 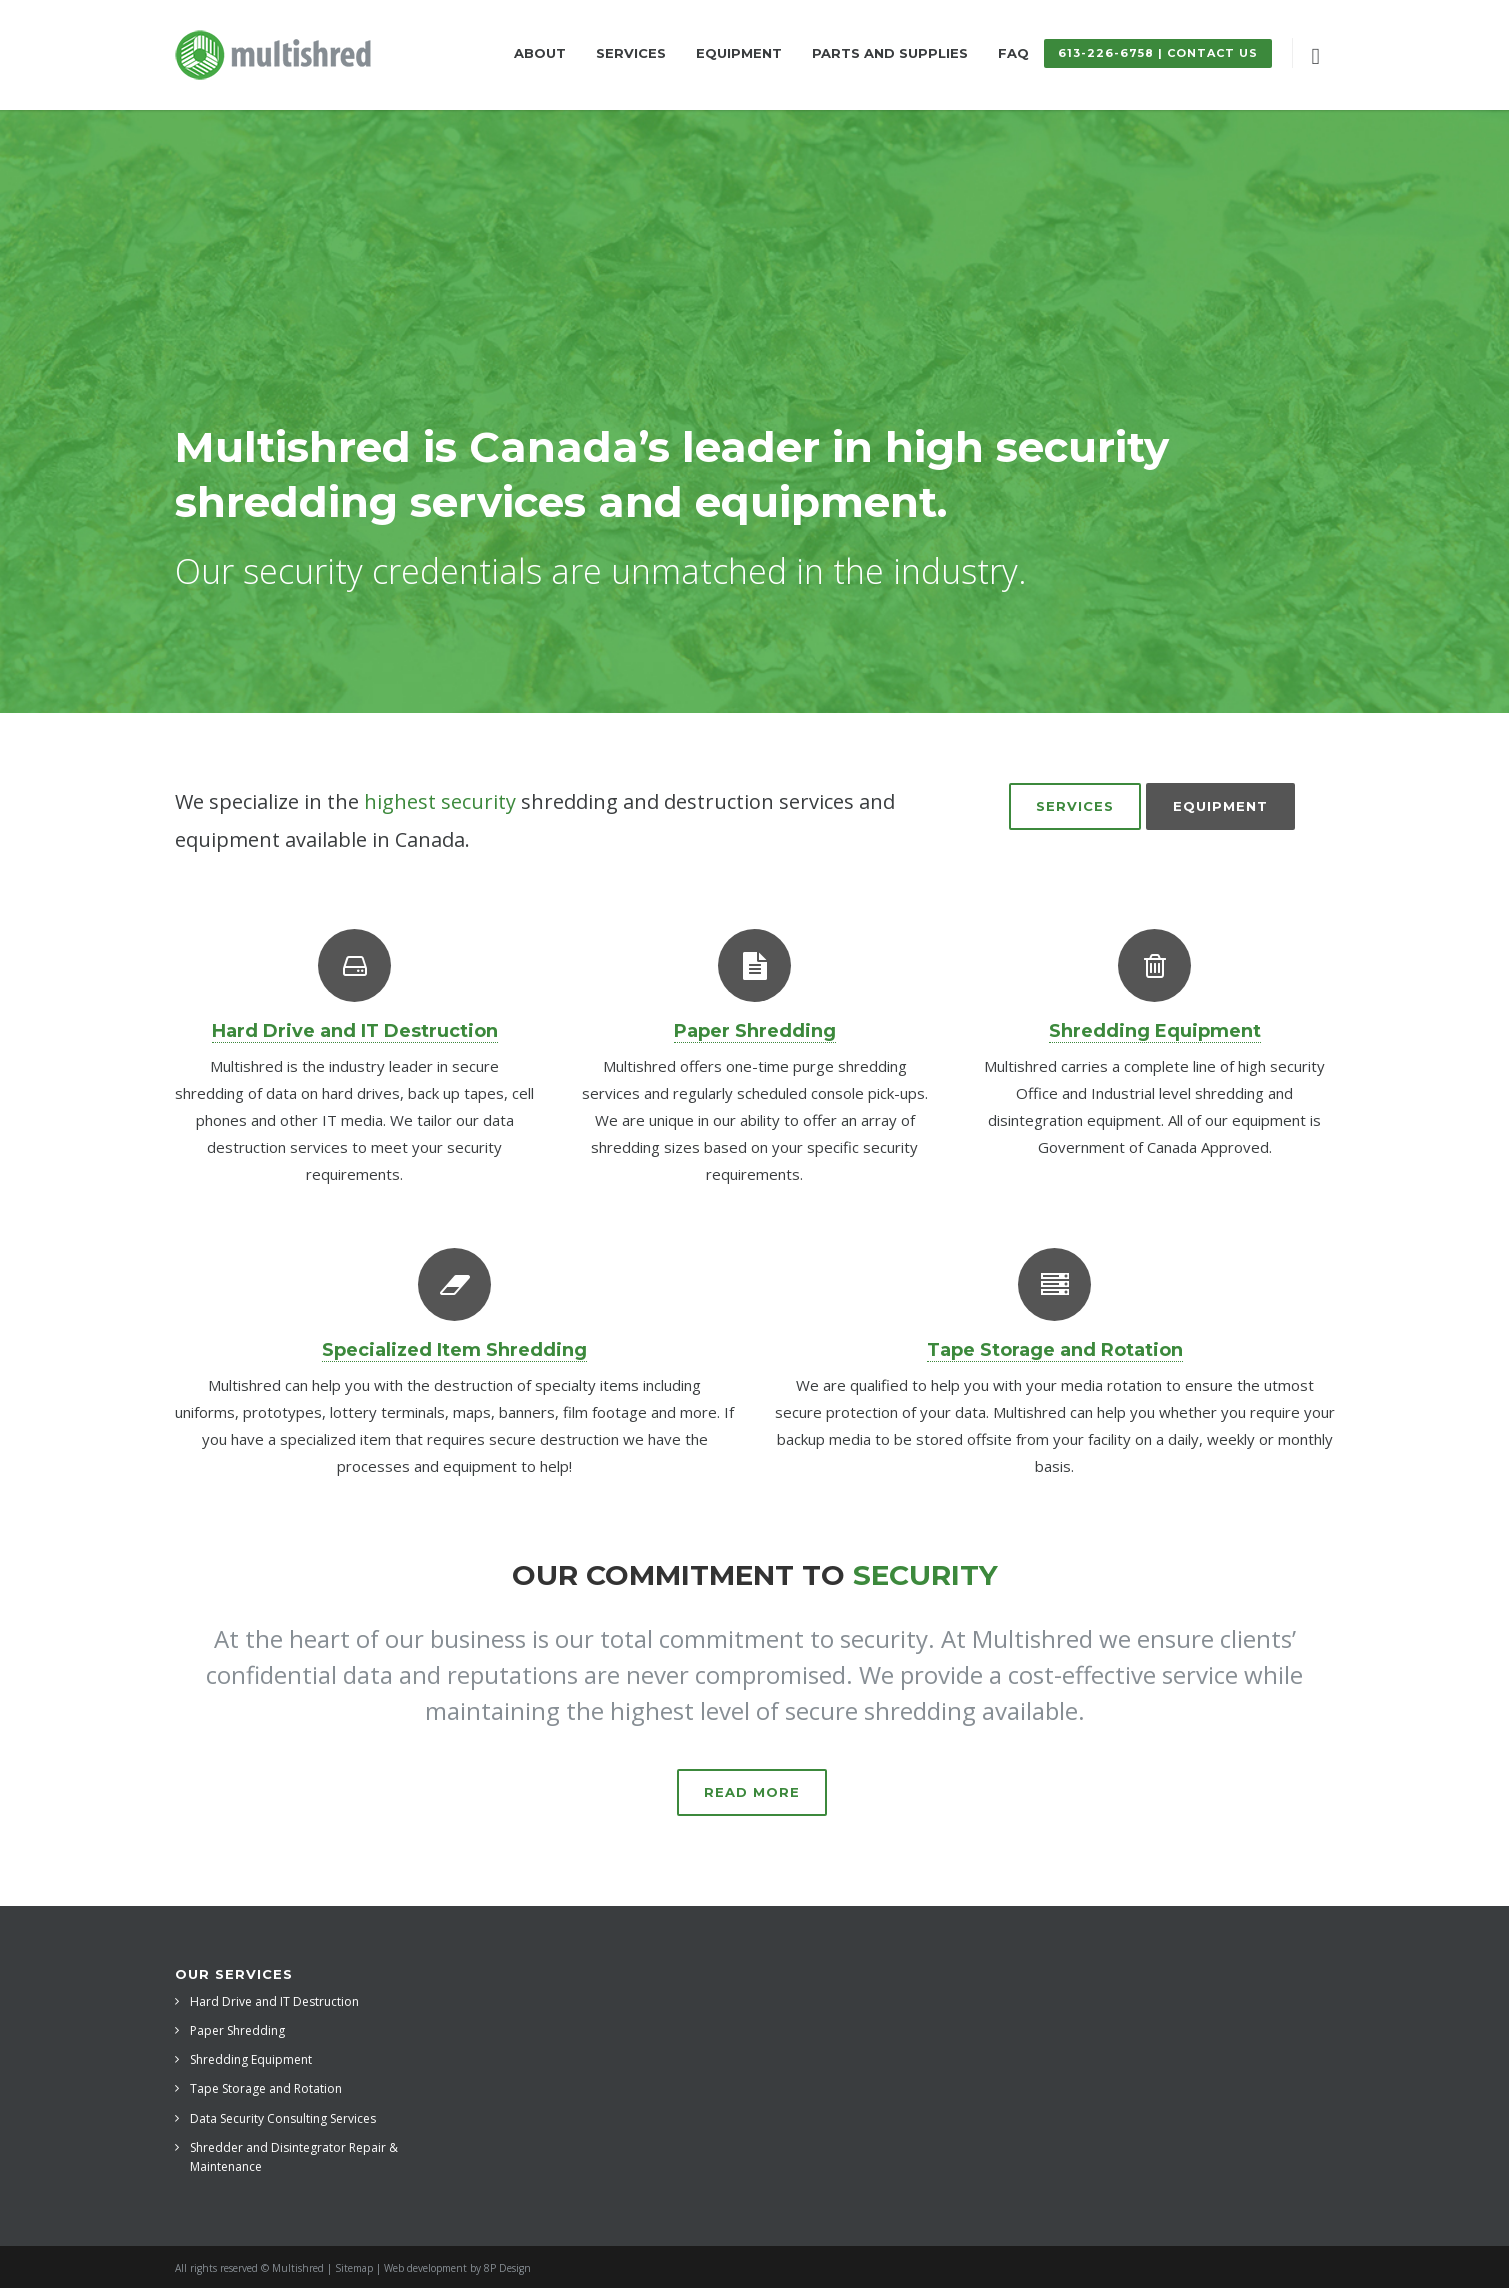 I want to click on Sitemap, so click(x=354, y=2268).